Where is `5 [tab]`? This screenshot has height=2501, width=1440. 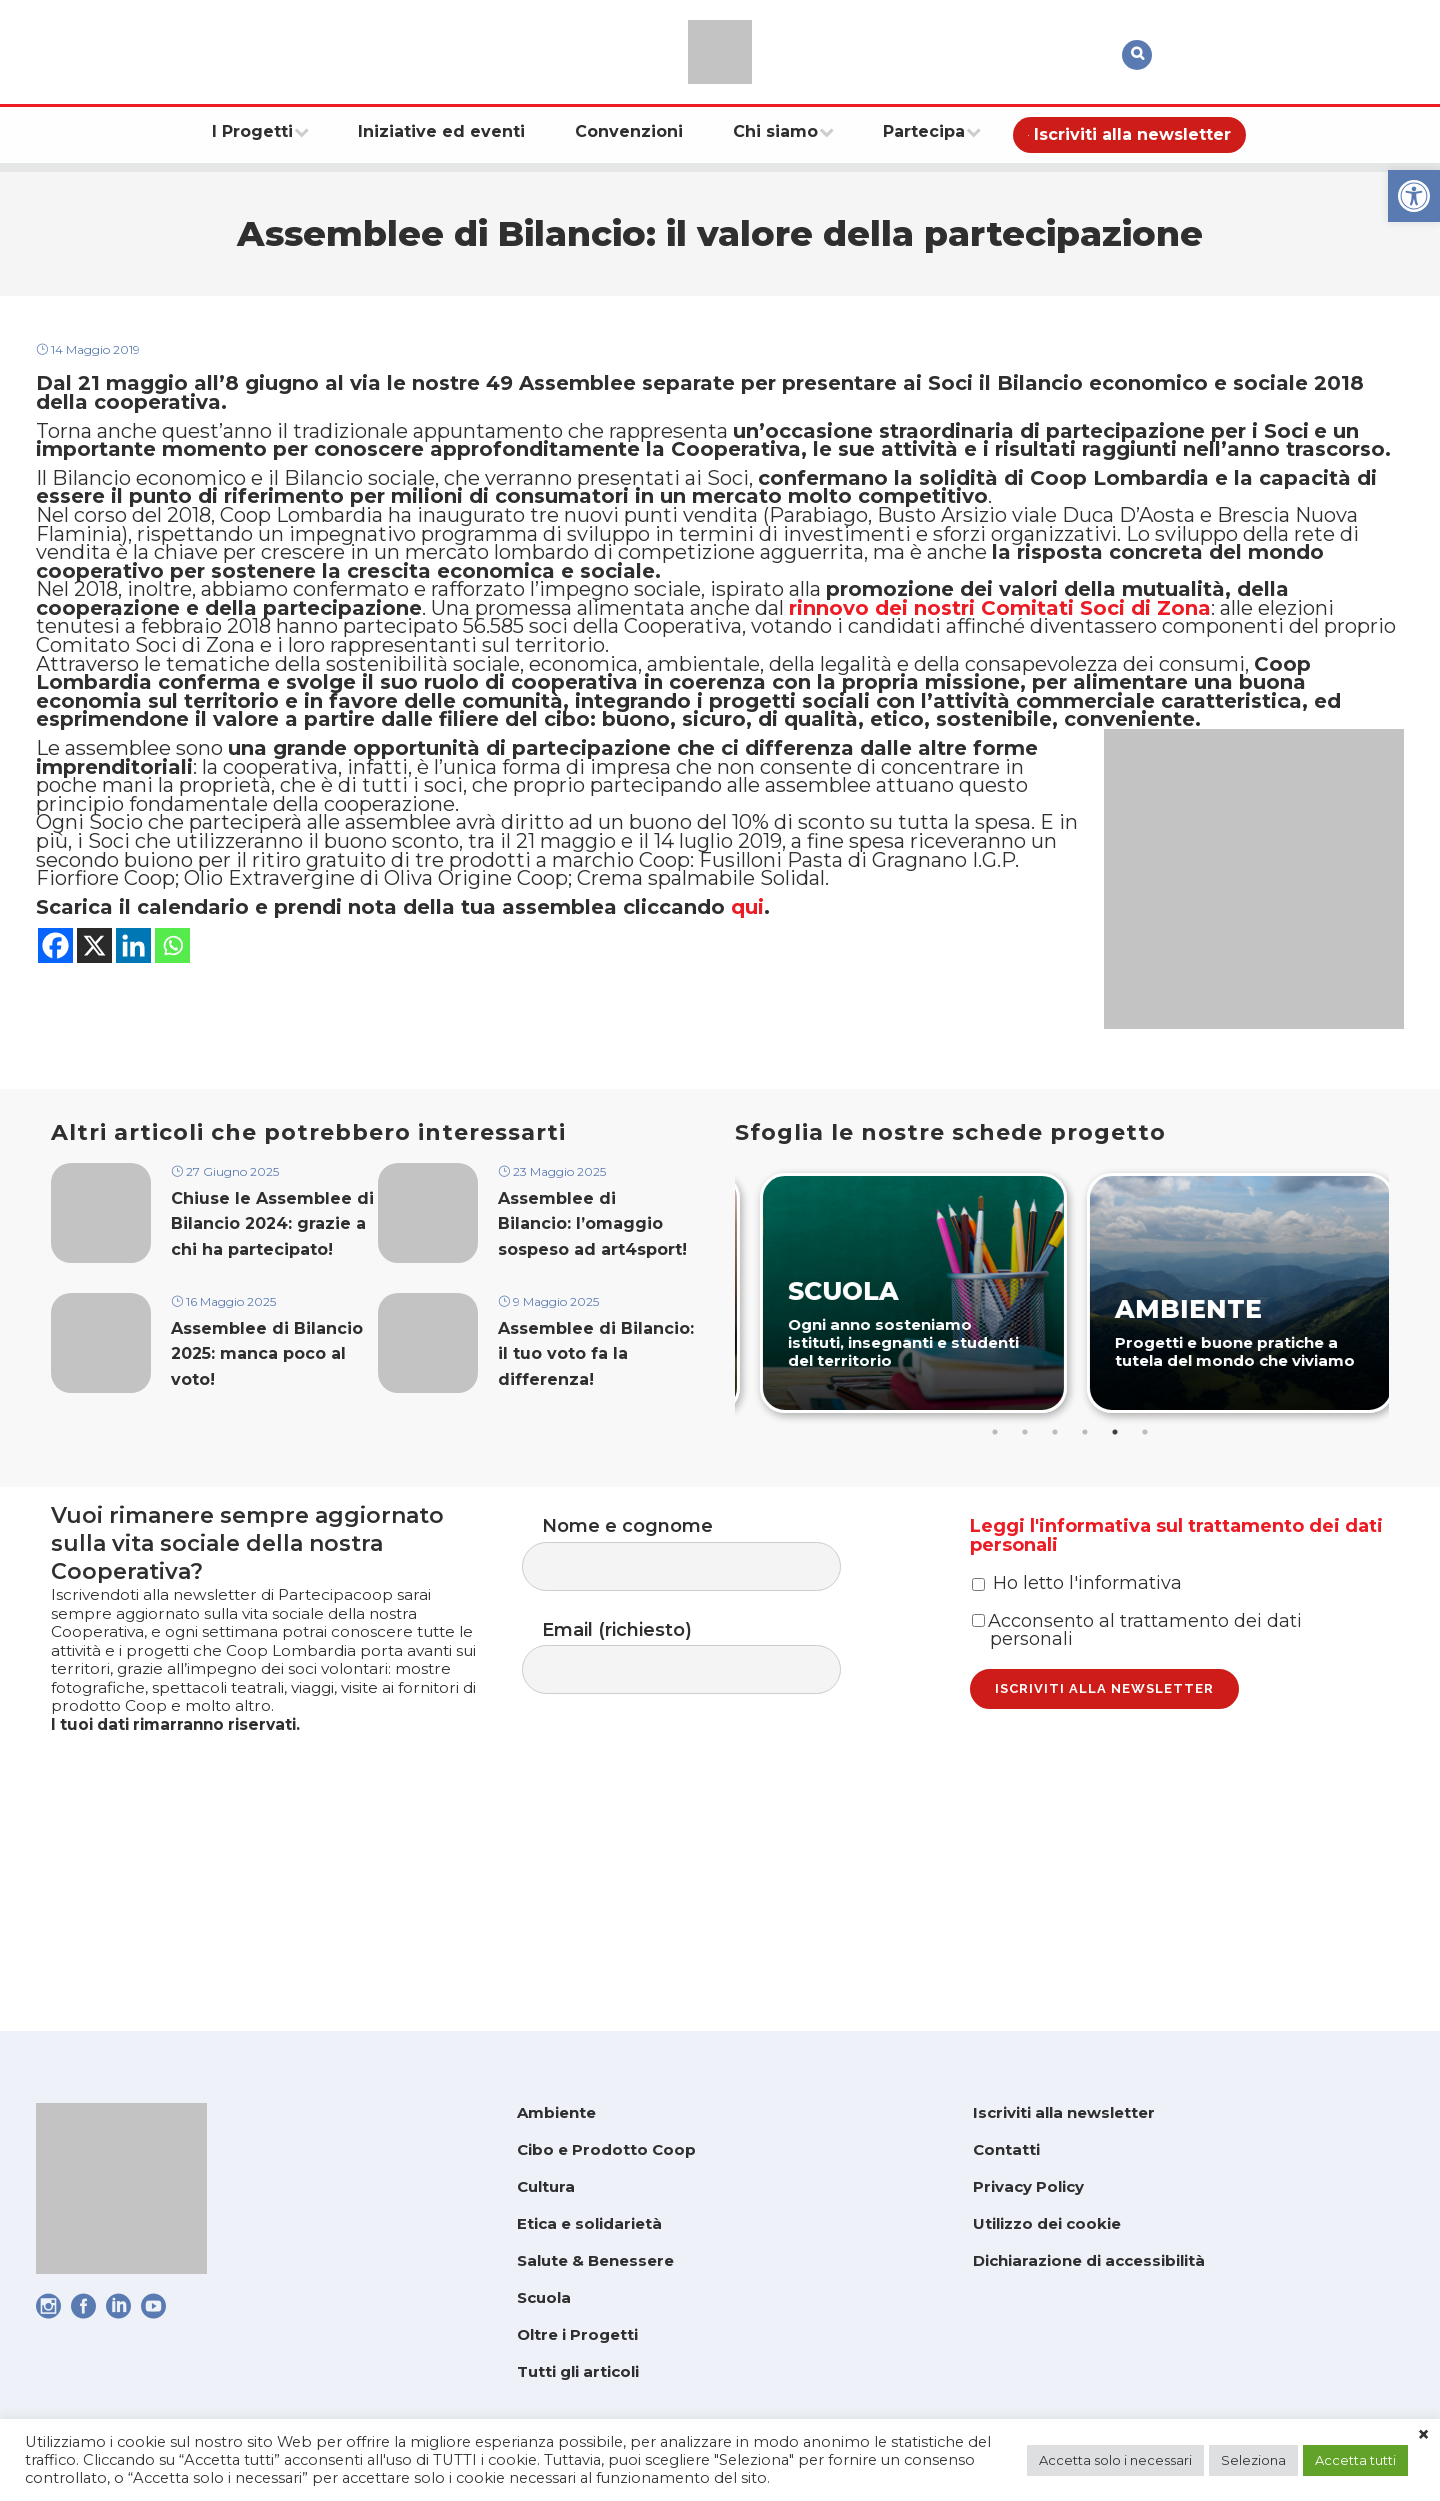
5 [tab] is located at coordinates (1117, 1574).